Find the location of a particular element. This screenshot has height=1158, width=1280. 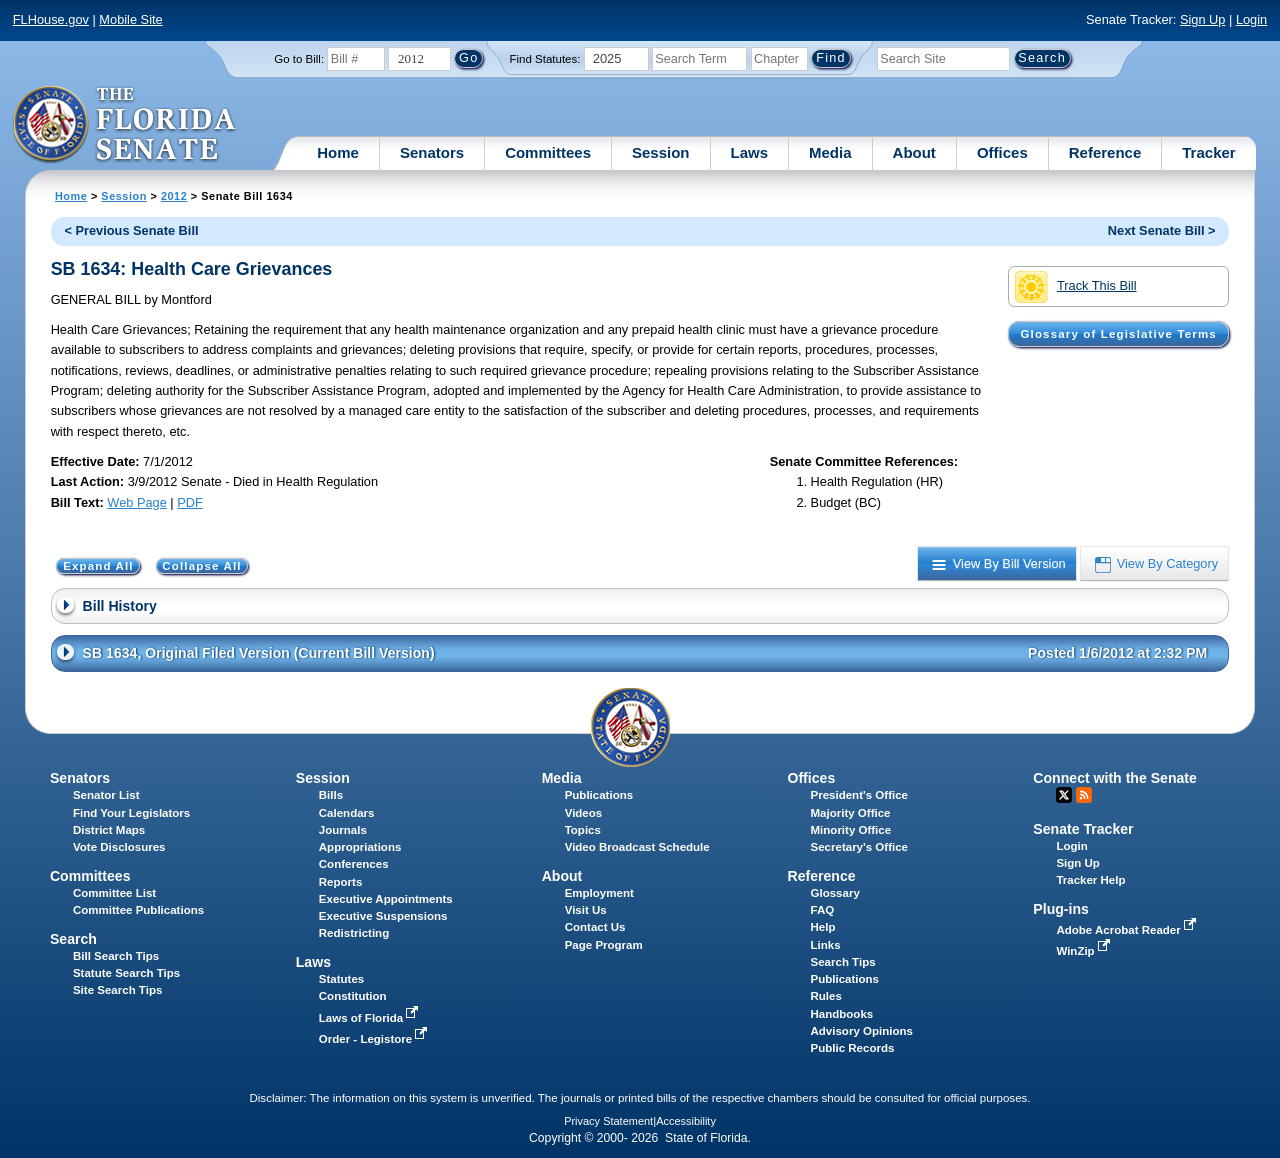

Calendars is located at coordinates (347, 813).